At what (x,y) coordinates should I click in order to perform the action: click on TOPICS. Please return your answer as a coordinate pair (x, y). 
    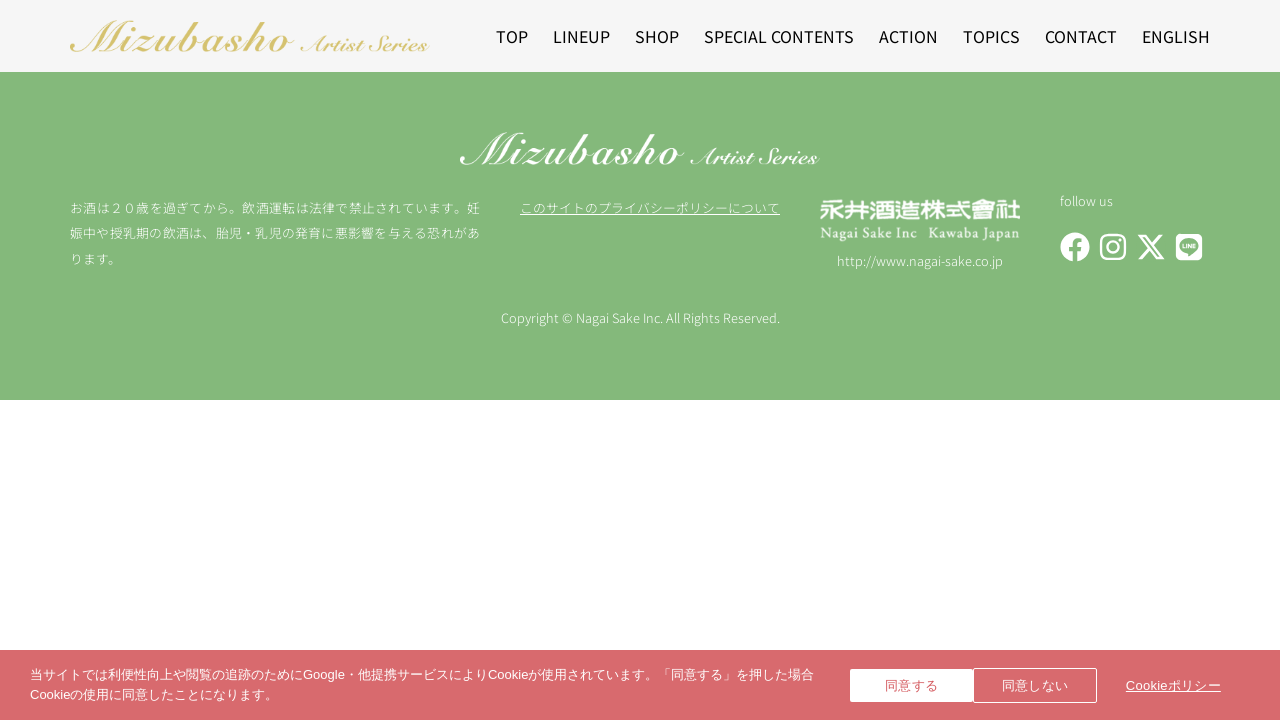
    Looking at the image, I should click on (991, 36).